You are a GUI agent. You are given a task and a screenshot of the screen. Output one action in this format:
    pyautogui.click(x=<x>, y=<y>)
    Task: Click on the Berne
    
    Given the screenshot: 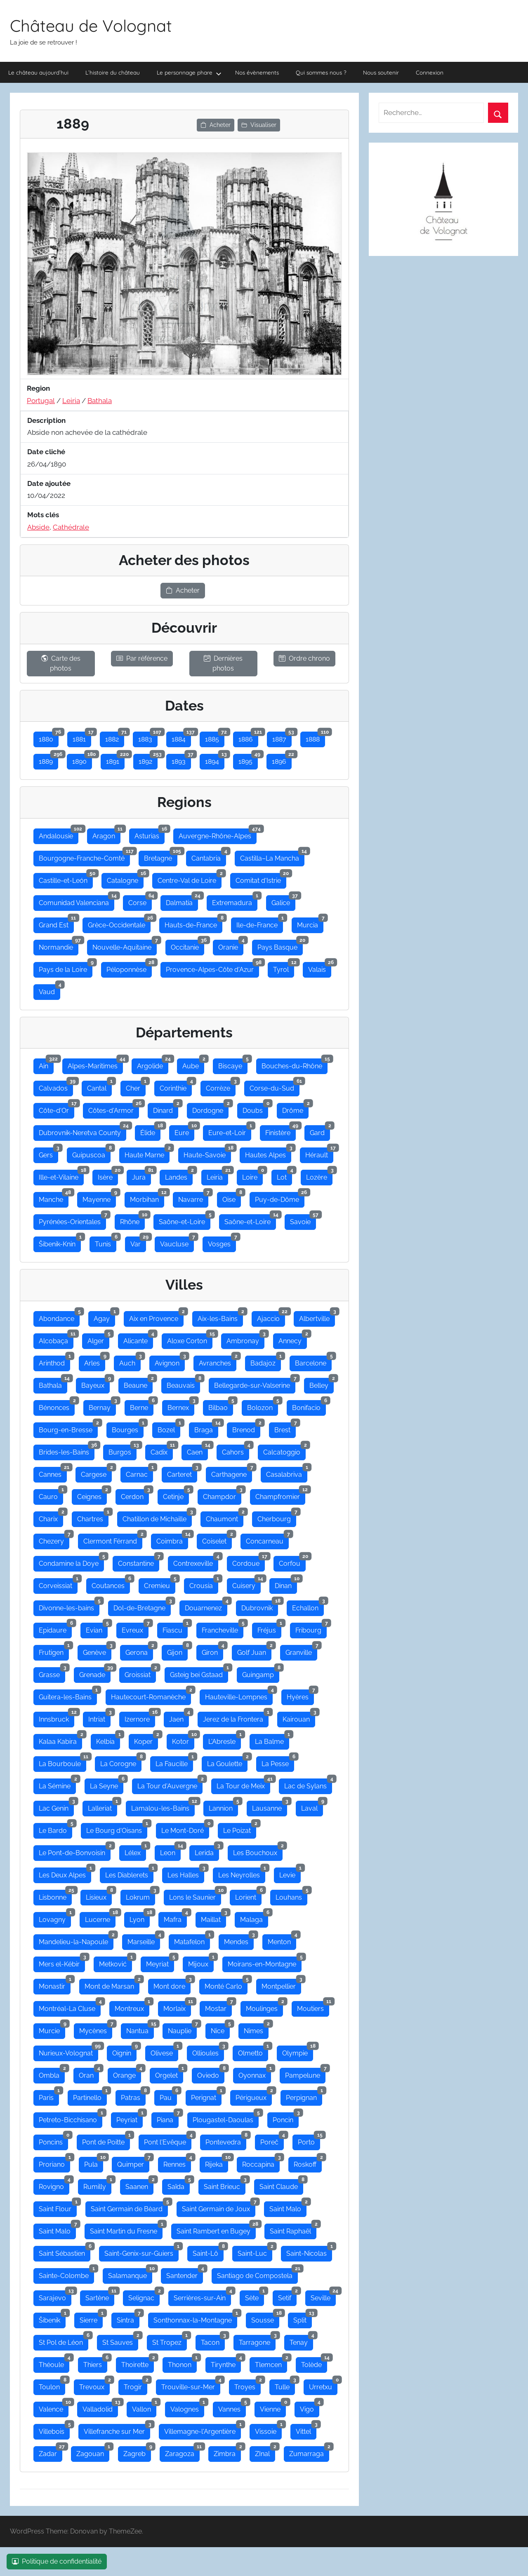 What is the action you would take?
    pyautogui.click(x=141, y=1406)
    